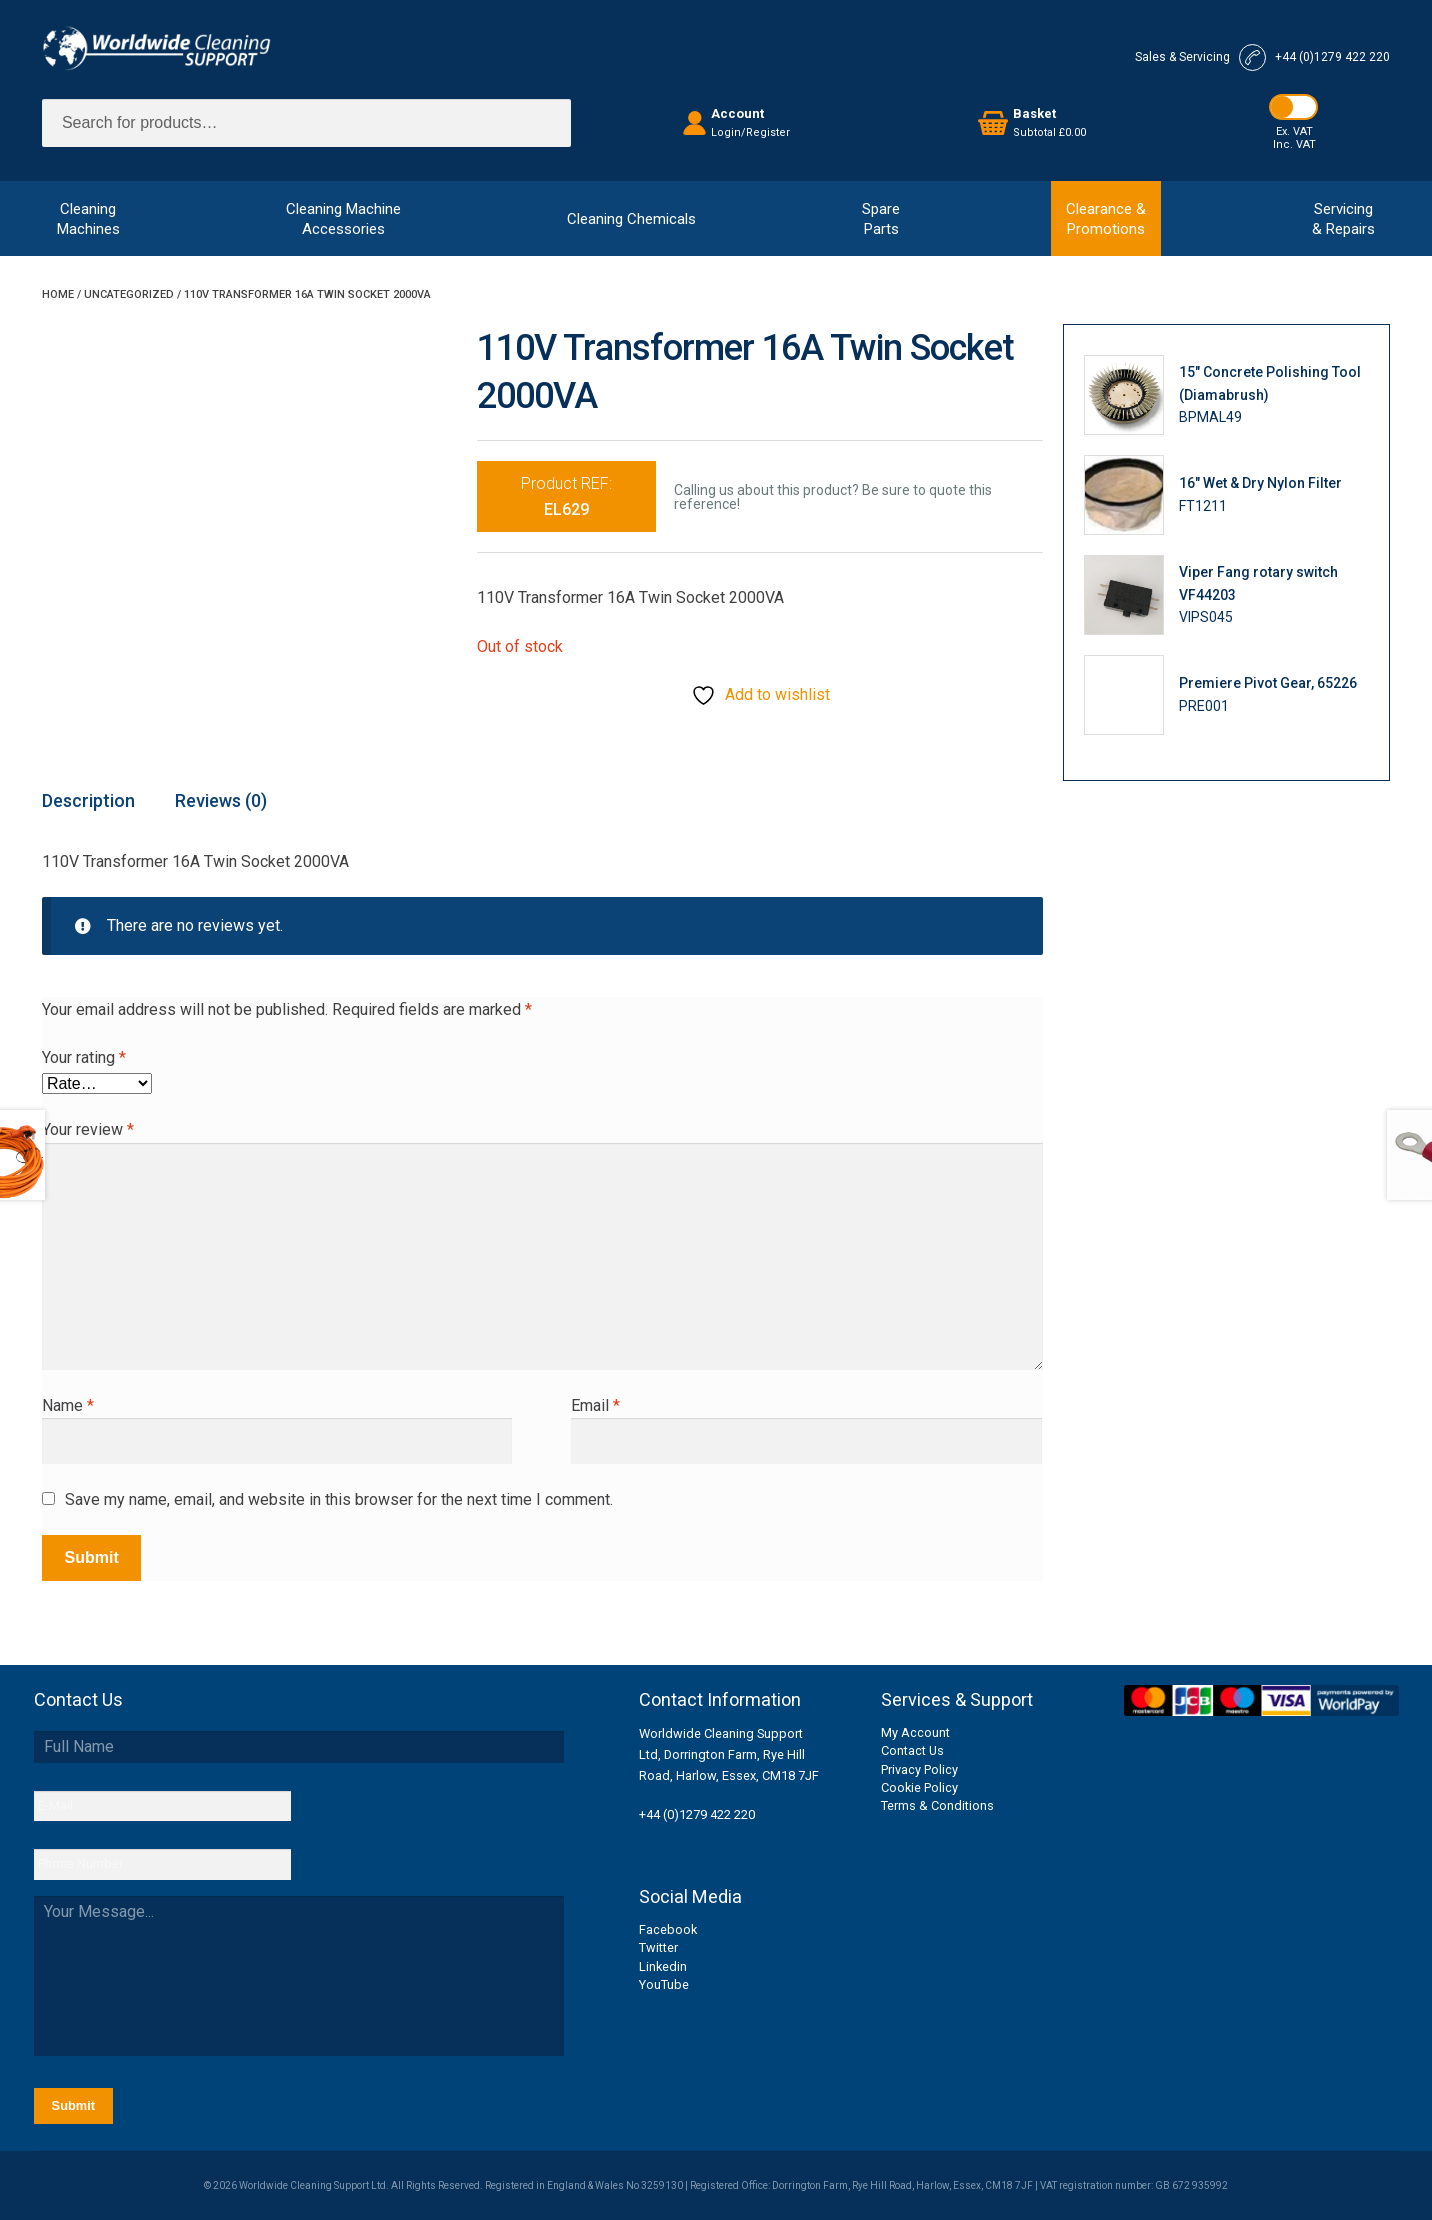 The width and height of the screenshot is (1432, 2220). What do you see at coordinates (1106, 219) in the screenshot?
I see `Clearance &Promotions` at bounding box center [1106, 219].